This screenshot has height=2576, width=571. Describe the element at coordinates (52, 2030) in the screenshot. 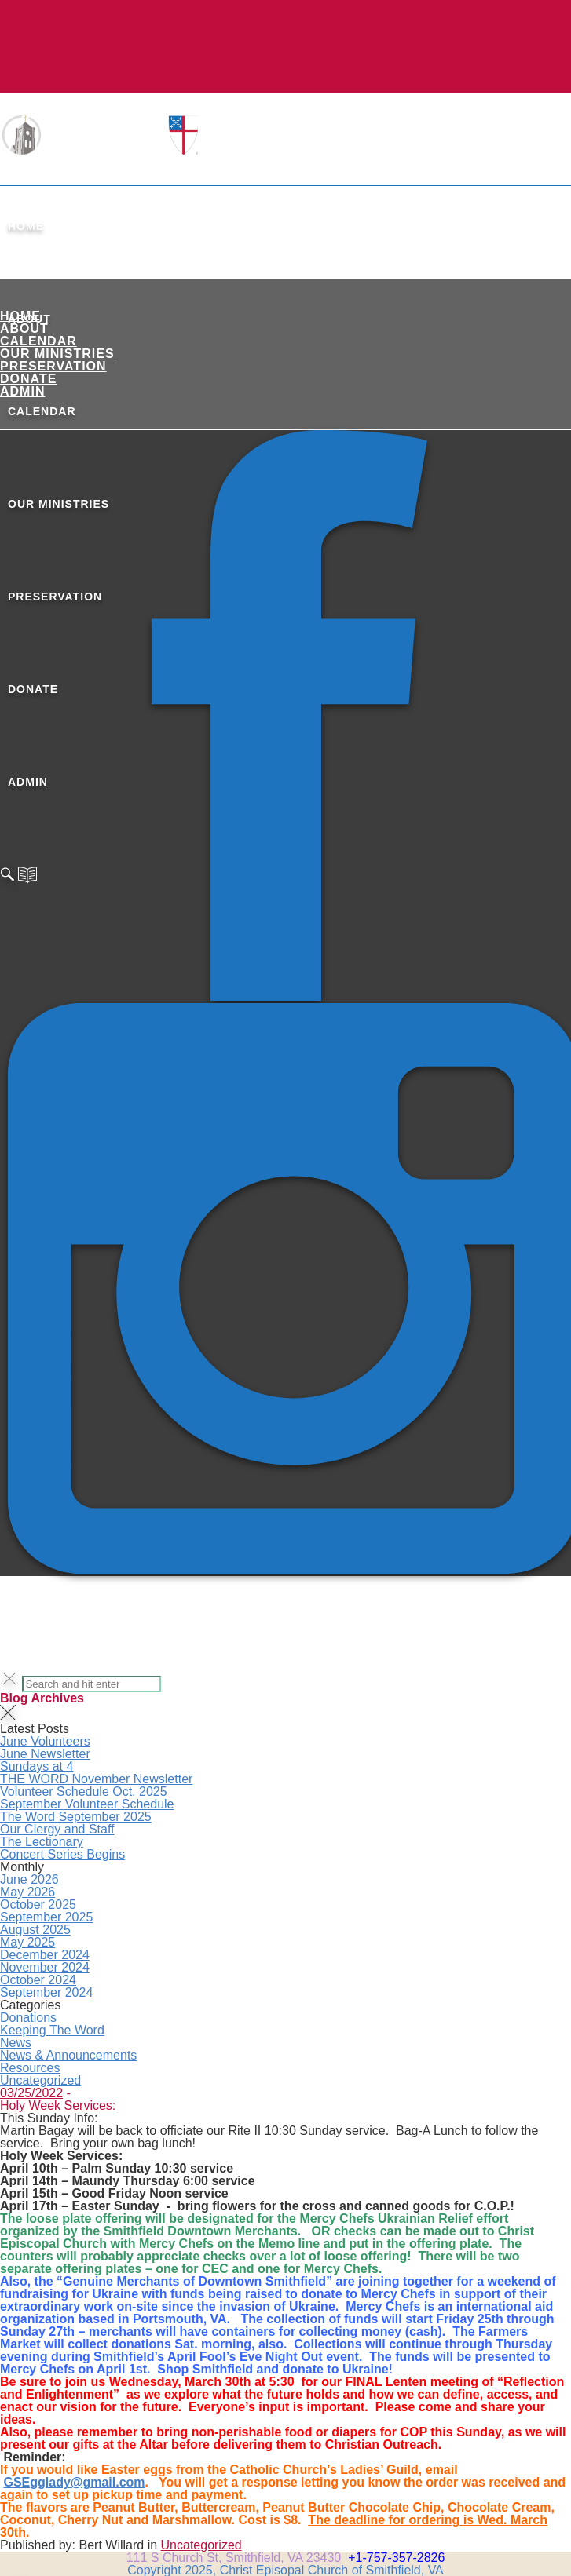

I see `Keeping The Word` at that location.